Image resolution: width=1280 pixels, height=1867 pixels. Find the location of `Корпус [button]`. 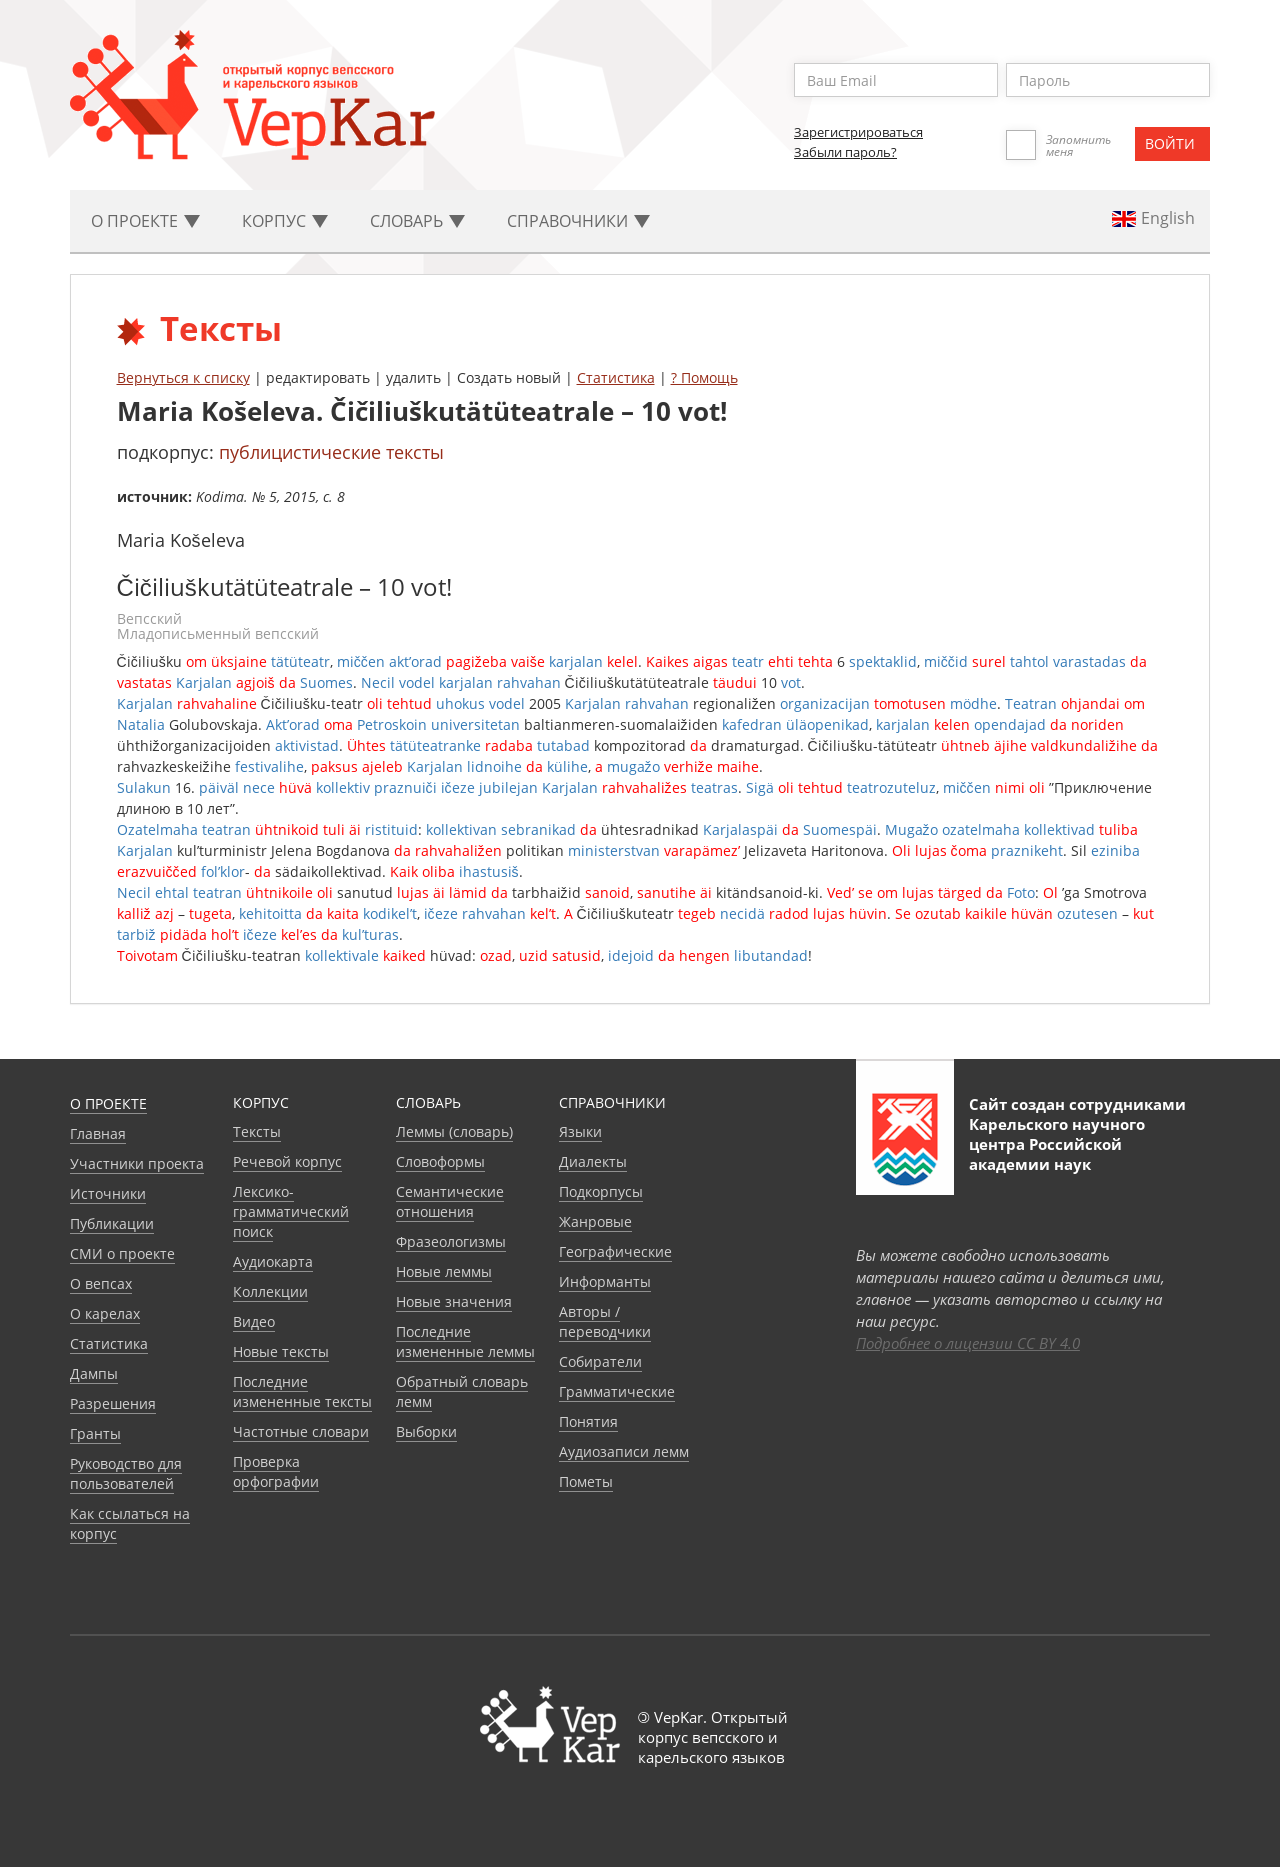

Корпус [button] is located at coordinates (285, 221).